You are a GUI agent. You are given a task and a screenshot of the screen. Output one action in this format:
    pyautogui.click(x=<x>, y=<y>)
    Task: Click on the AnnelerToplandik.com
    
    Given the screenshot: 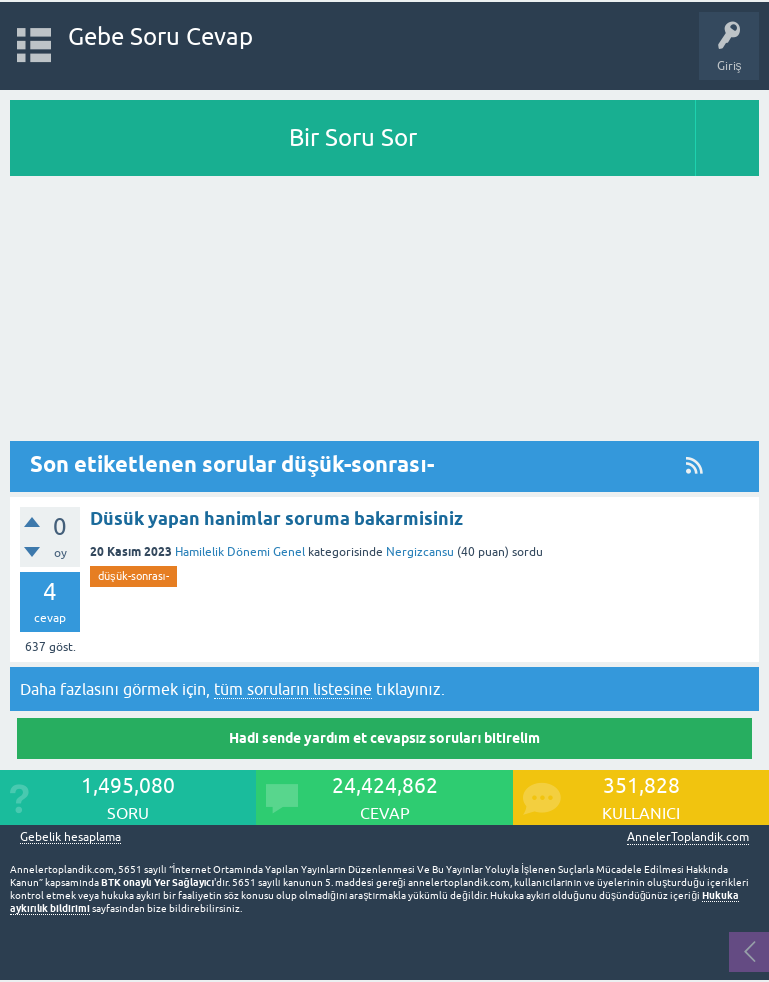 What is the action you would take?
    pyautogui.click(x=688, y=837)
    